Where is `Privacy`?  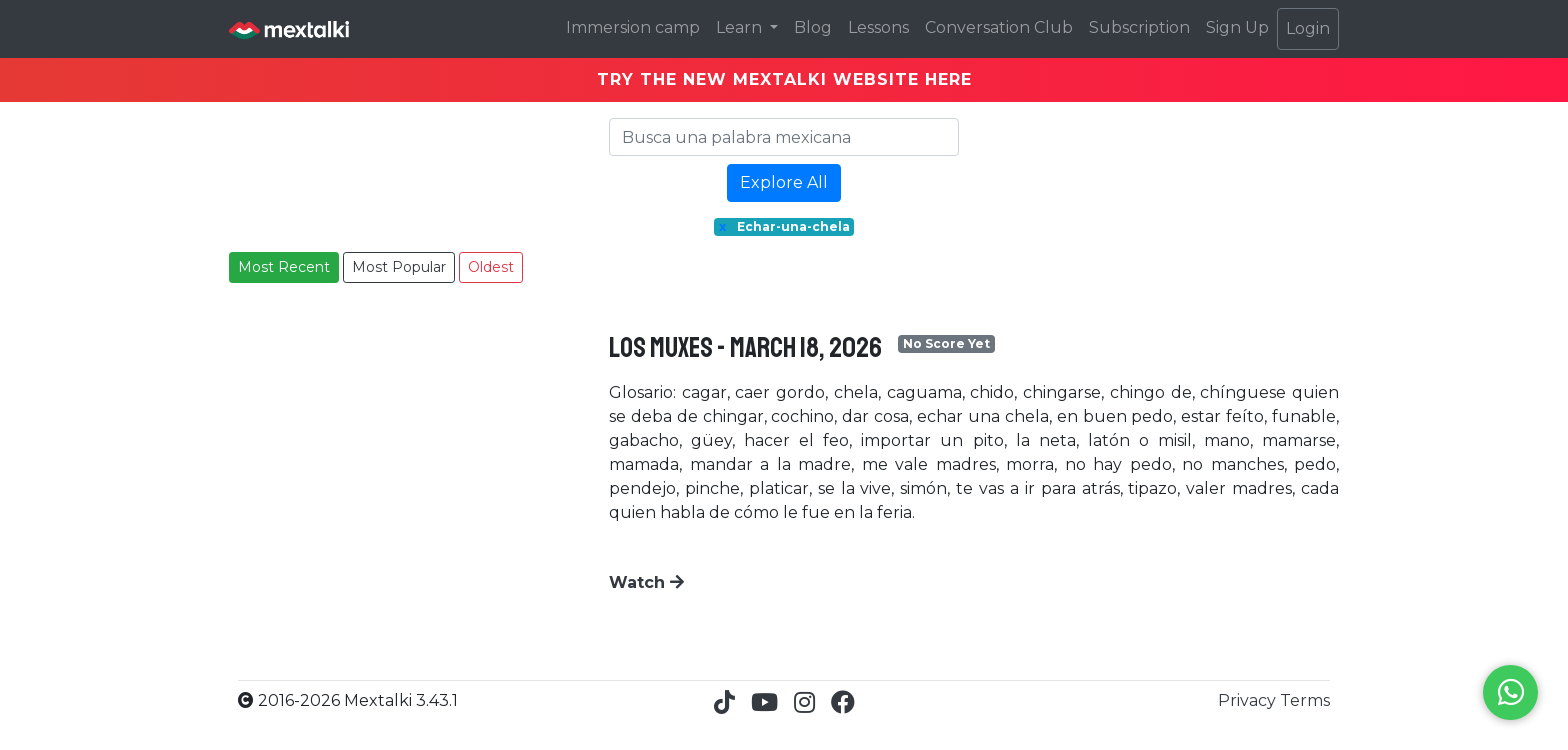 Privacy is located at coordinates (1249, 700).